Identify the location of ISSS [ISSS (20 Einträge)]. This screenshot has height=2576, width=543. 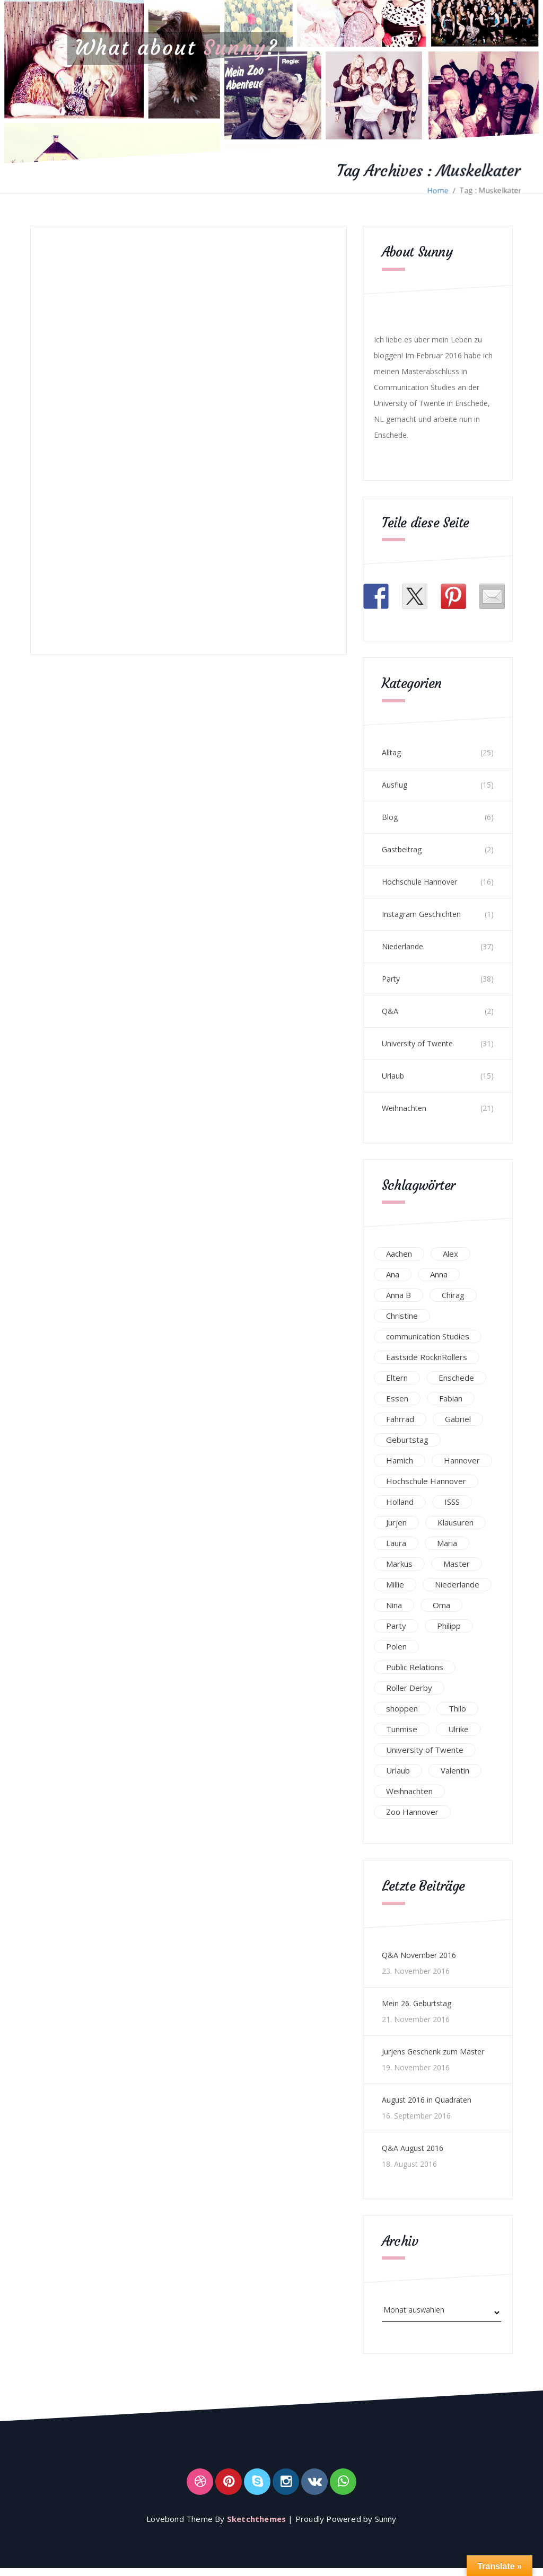
(452, 1501).